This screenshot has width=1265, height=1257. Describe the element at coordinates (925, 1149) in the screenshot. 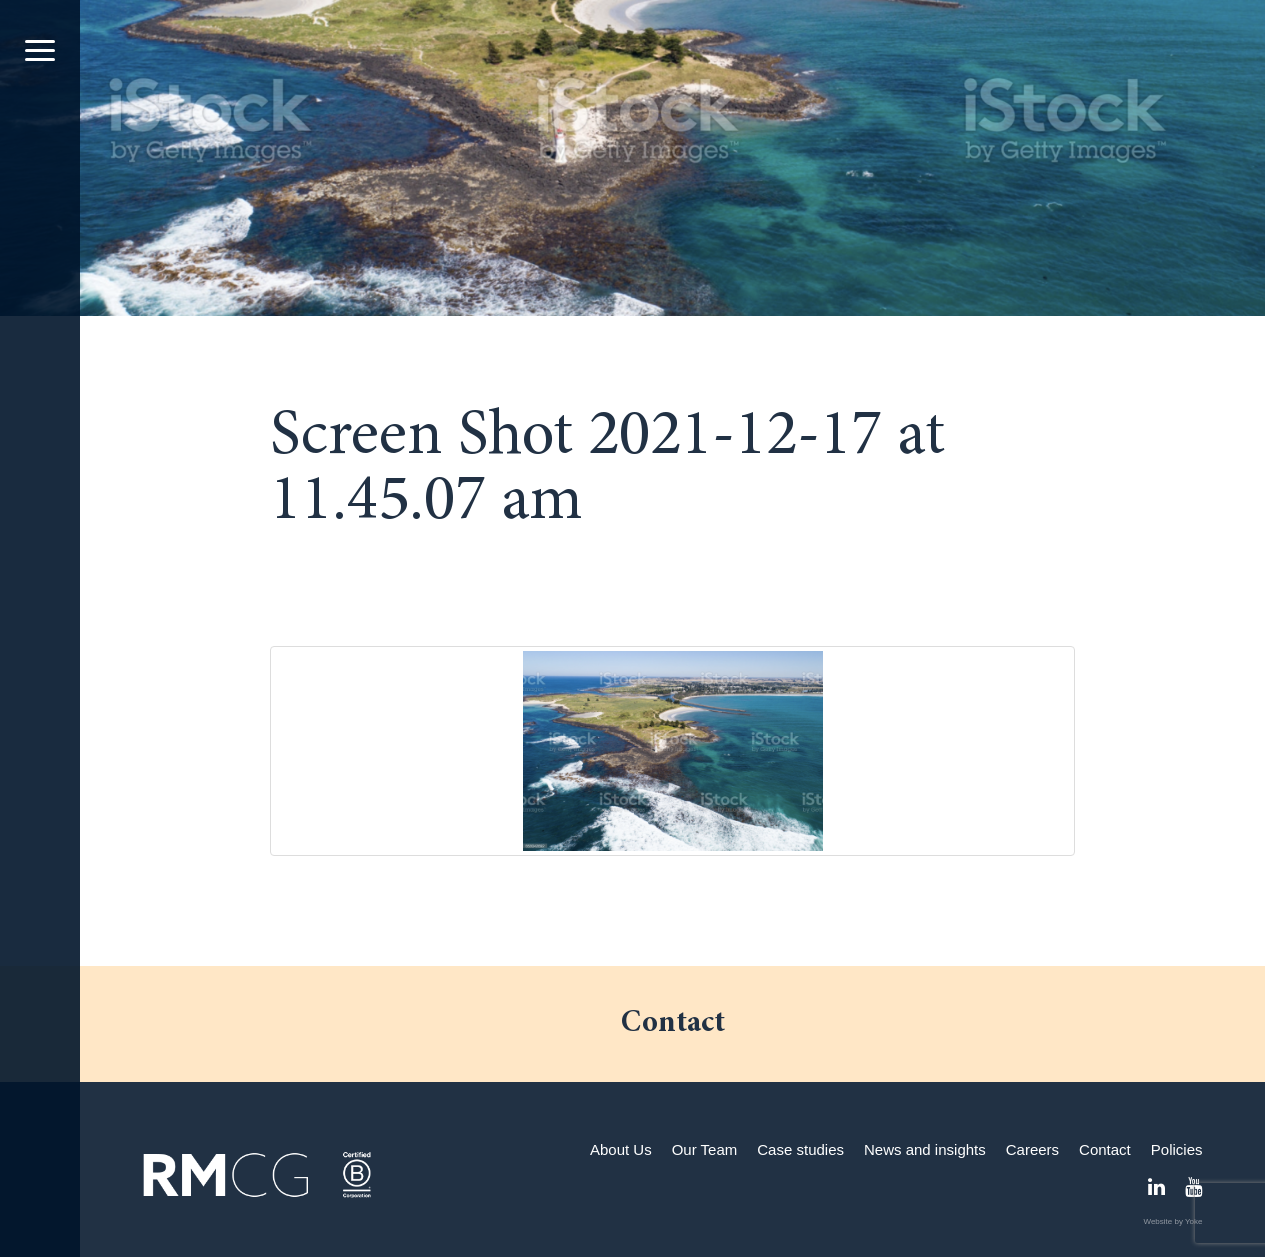

I see `News and insights` at that location.